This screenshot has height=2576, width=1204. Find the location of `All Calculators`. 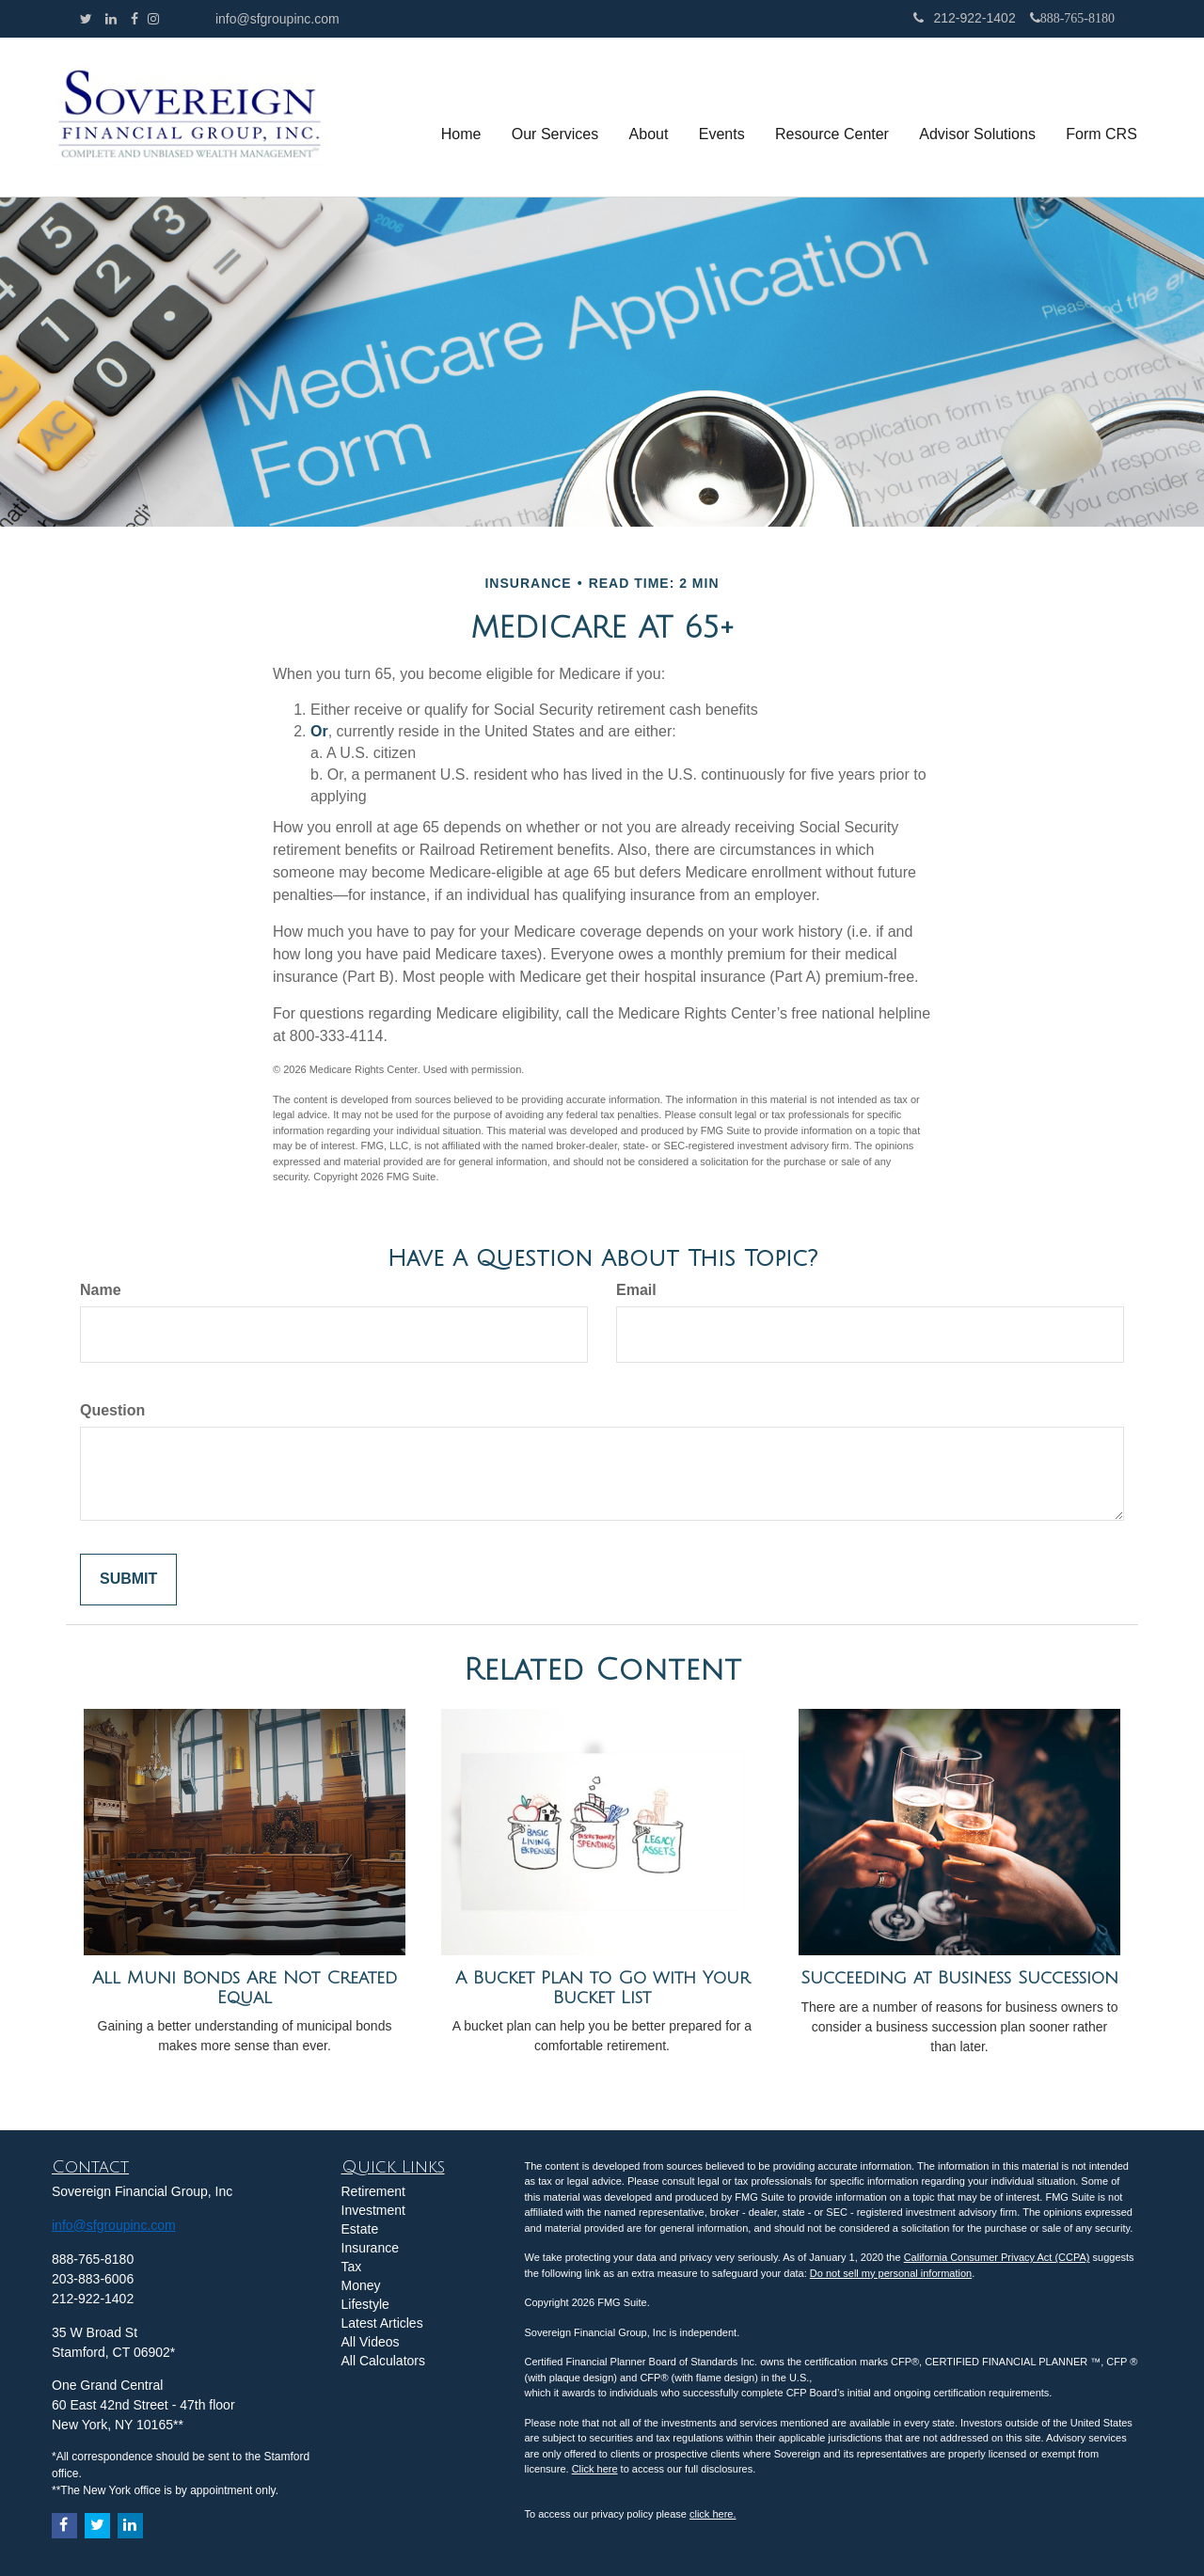

All Calculators is located at coordinates (383, 2360).